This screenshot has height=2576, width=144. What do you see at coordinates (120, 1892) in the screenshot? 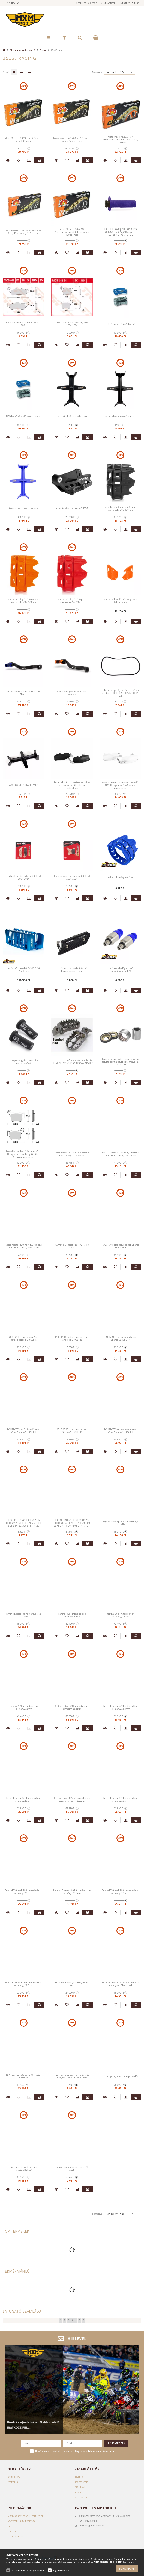
I see `Renthal Twinwall 998 limited edition kormány, 28,6mm` at bounding box center [120, 1892].